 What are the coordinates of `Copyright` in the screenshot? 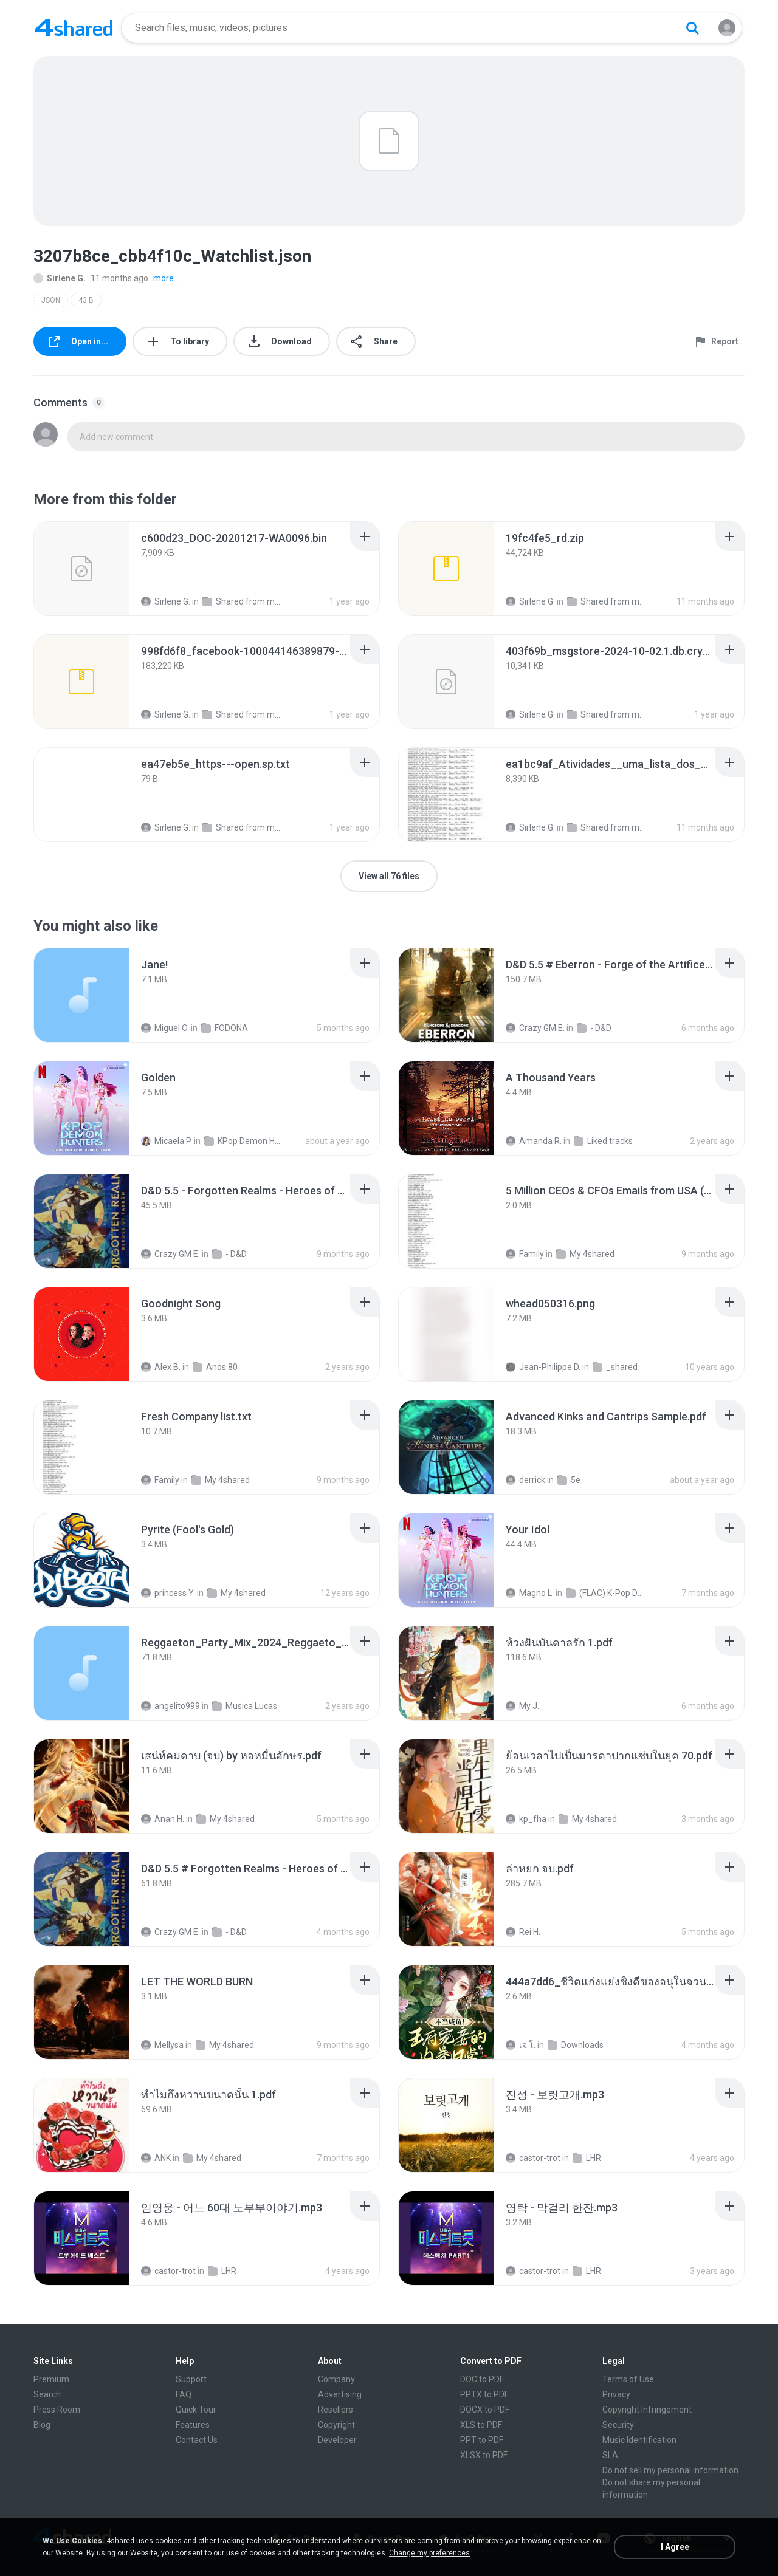 It's located at (336, 2425).